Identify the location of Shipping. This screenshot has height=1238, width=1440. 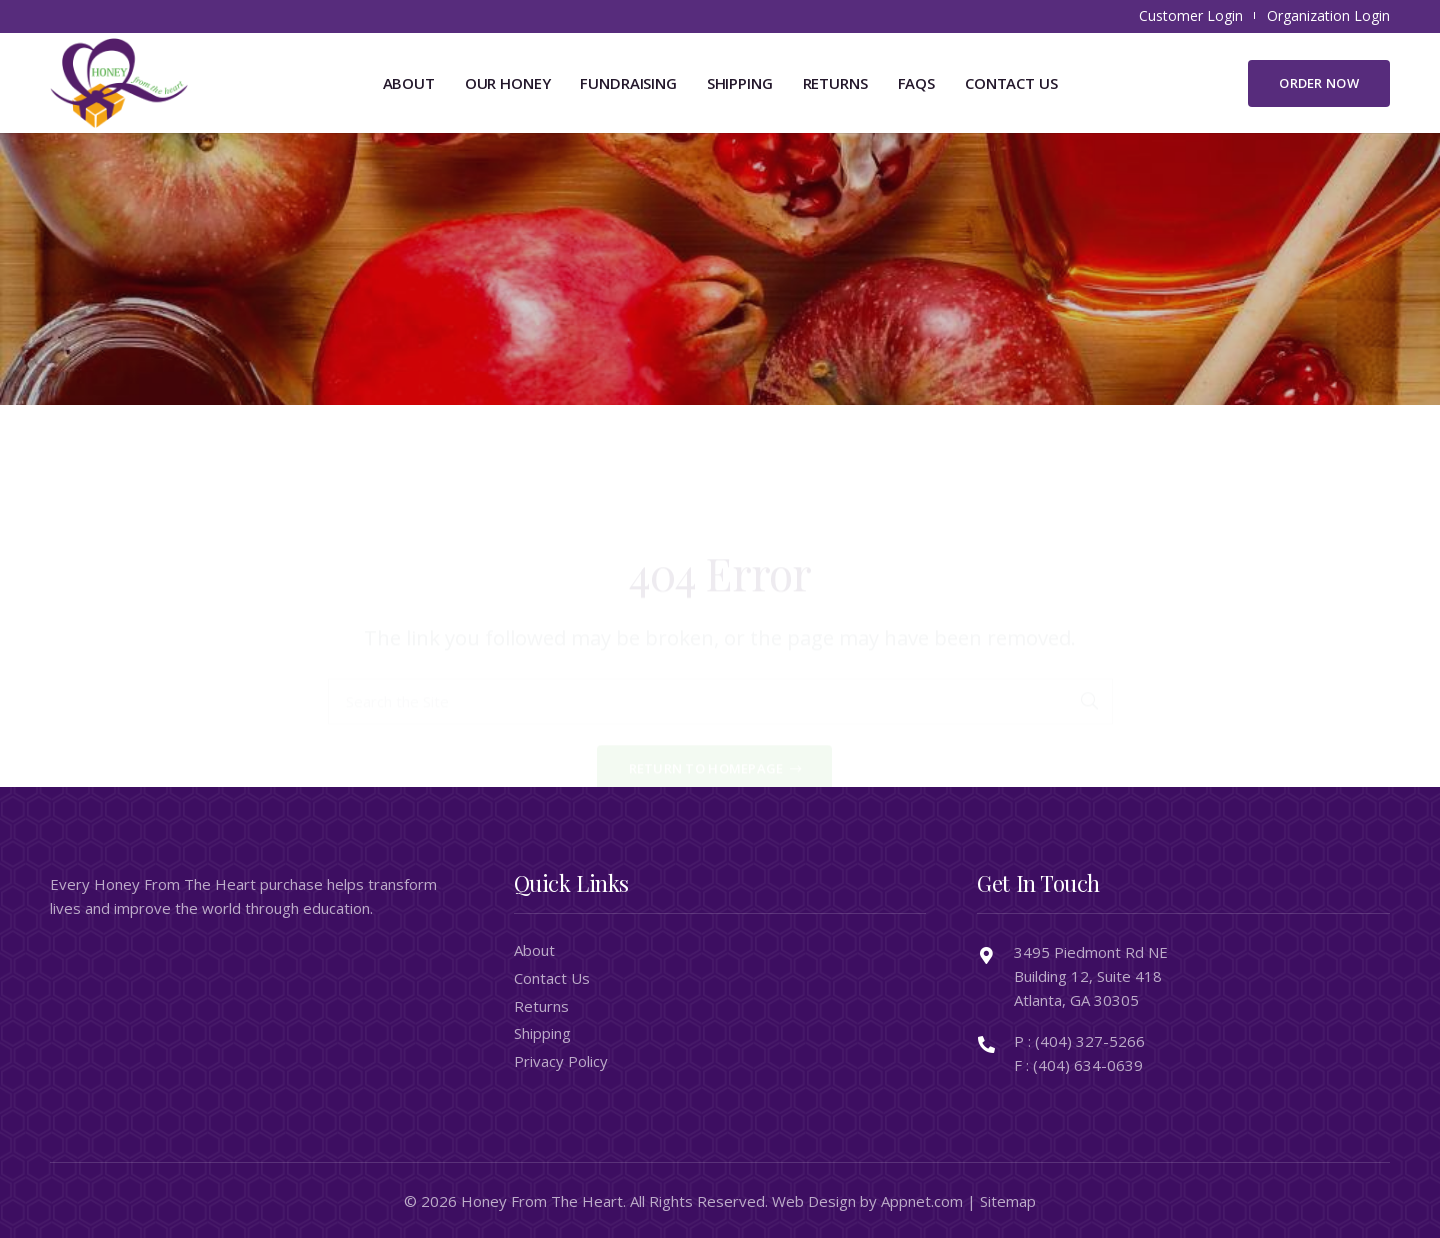
(542, 1033).